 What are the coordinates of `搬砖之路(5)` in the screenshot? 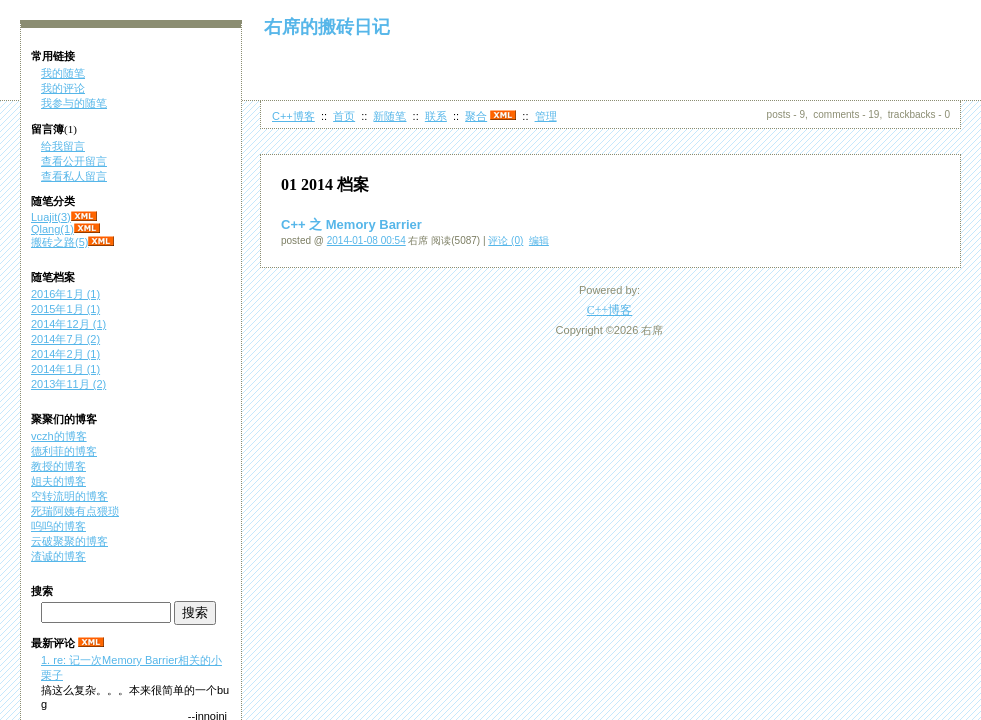 It's located at (59, 242).